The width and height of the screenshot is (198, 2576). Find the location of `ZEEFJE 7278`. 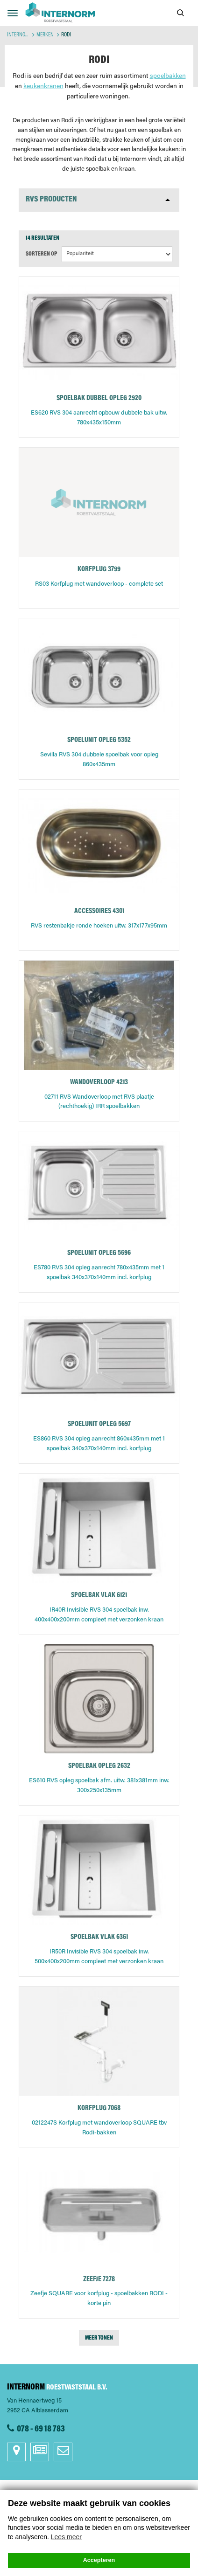

ZEEFJE 7278 is located at coordinates (99, 2279).